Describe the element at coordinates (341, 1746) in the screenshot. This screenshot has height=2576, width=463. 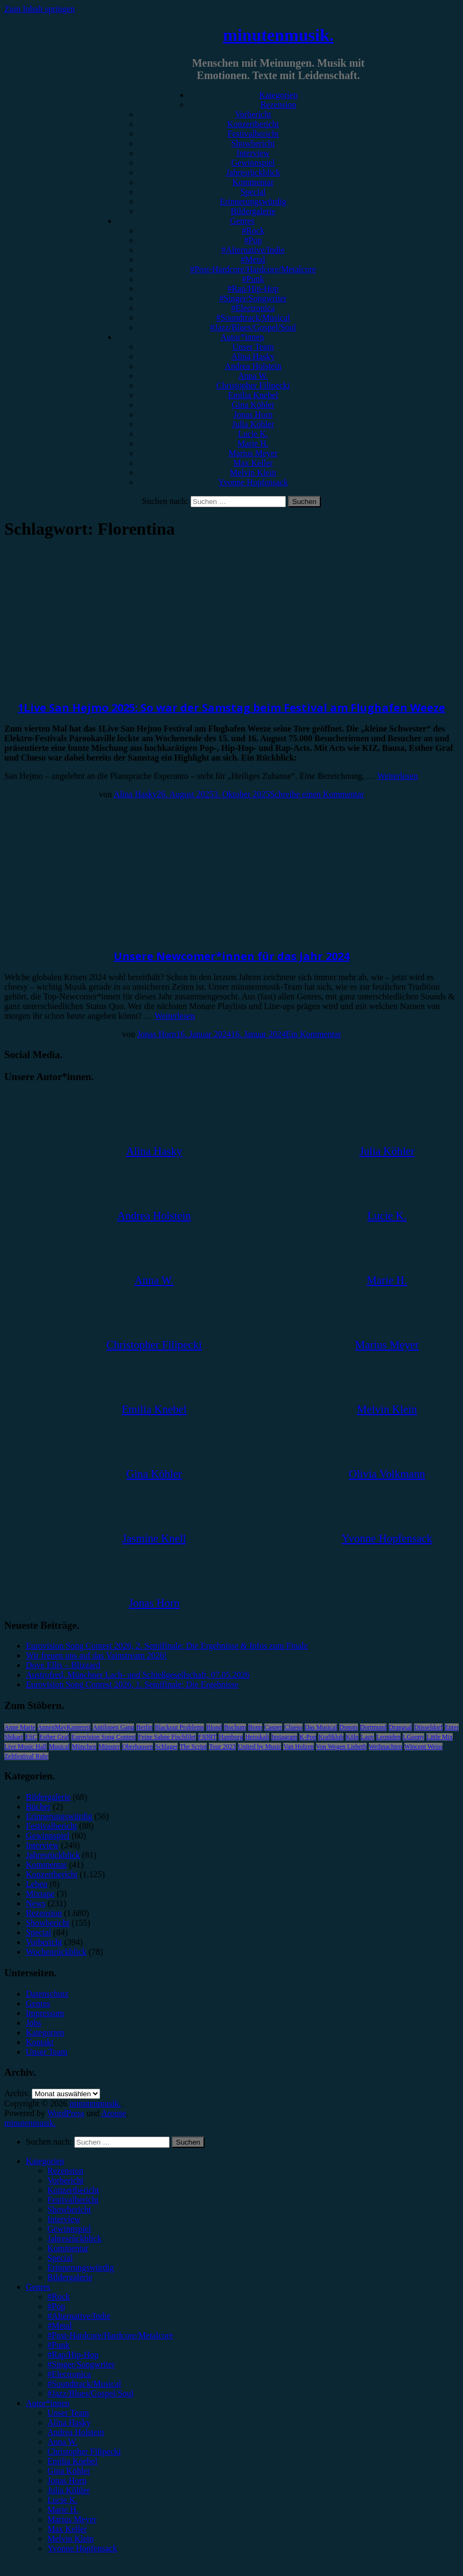
I see `Von Wegen Lisbeth` at that location.